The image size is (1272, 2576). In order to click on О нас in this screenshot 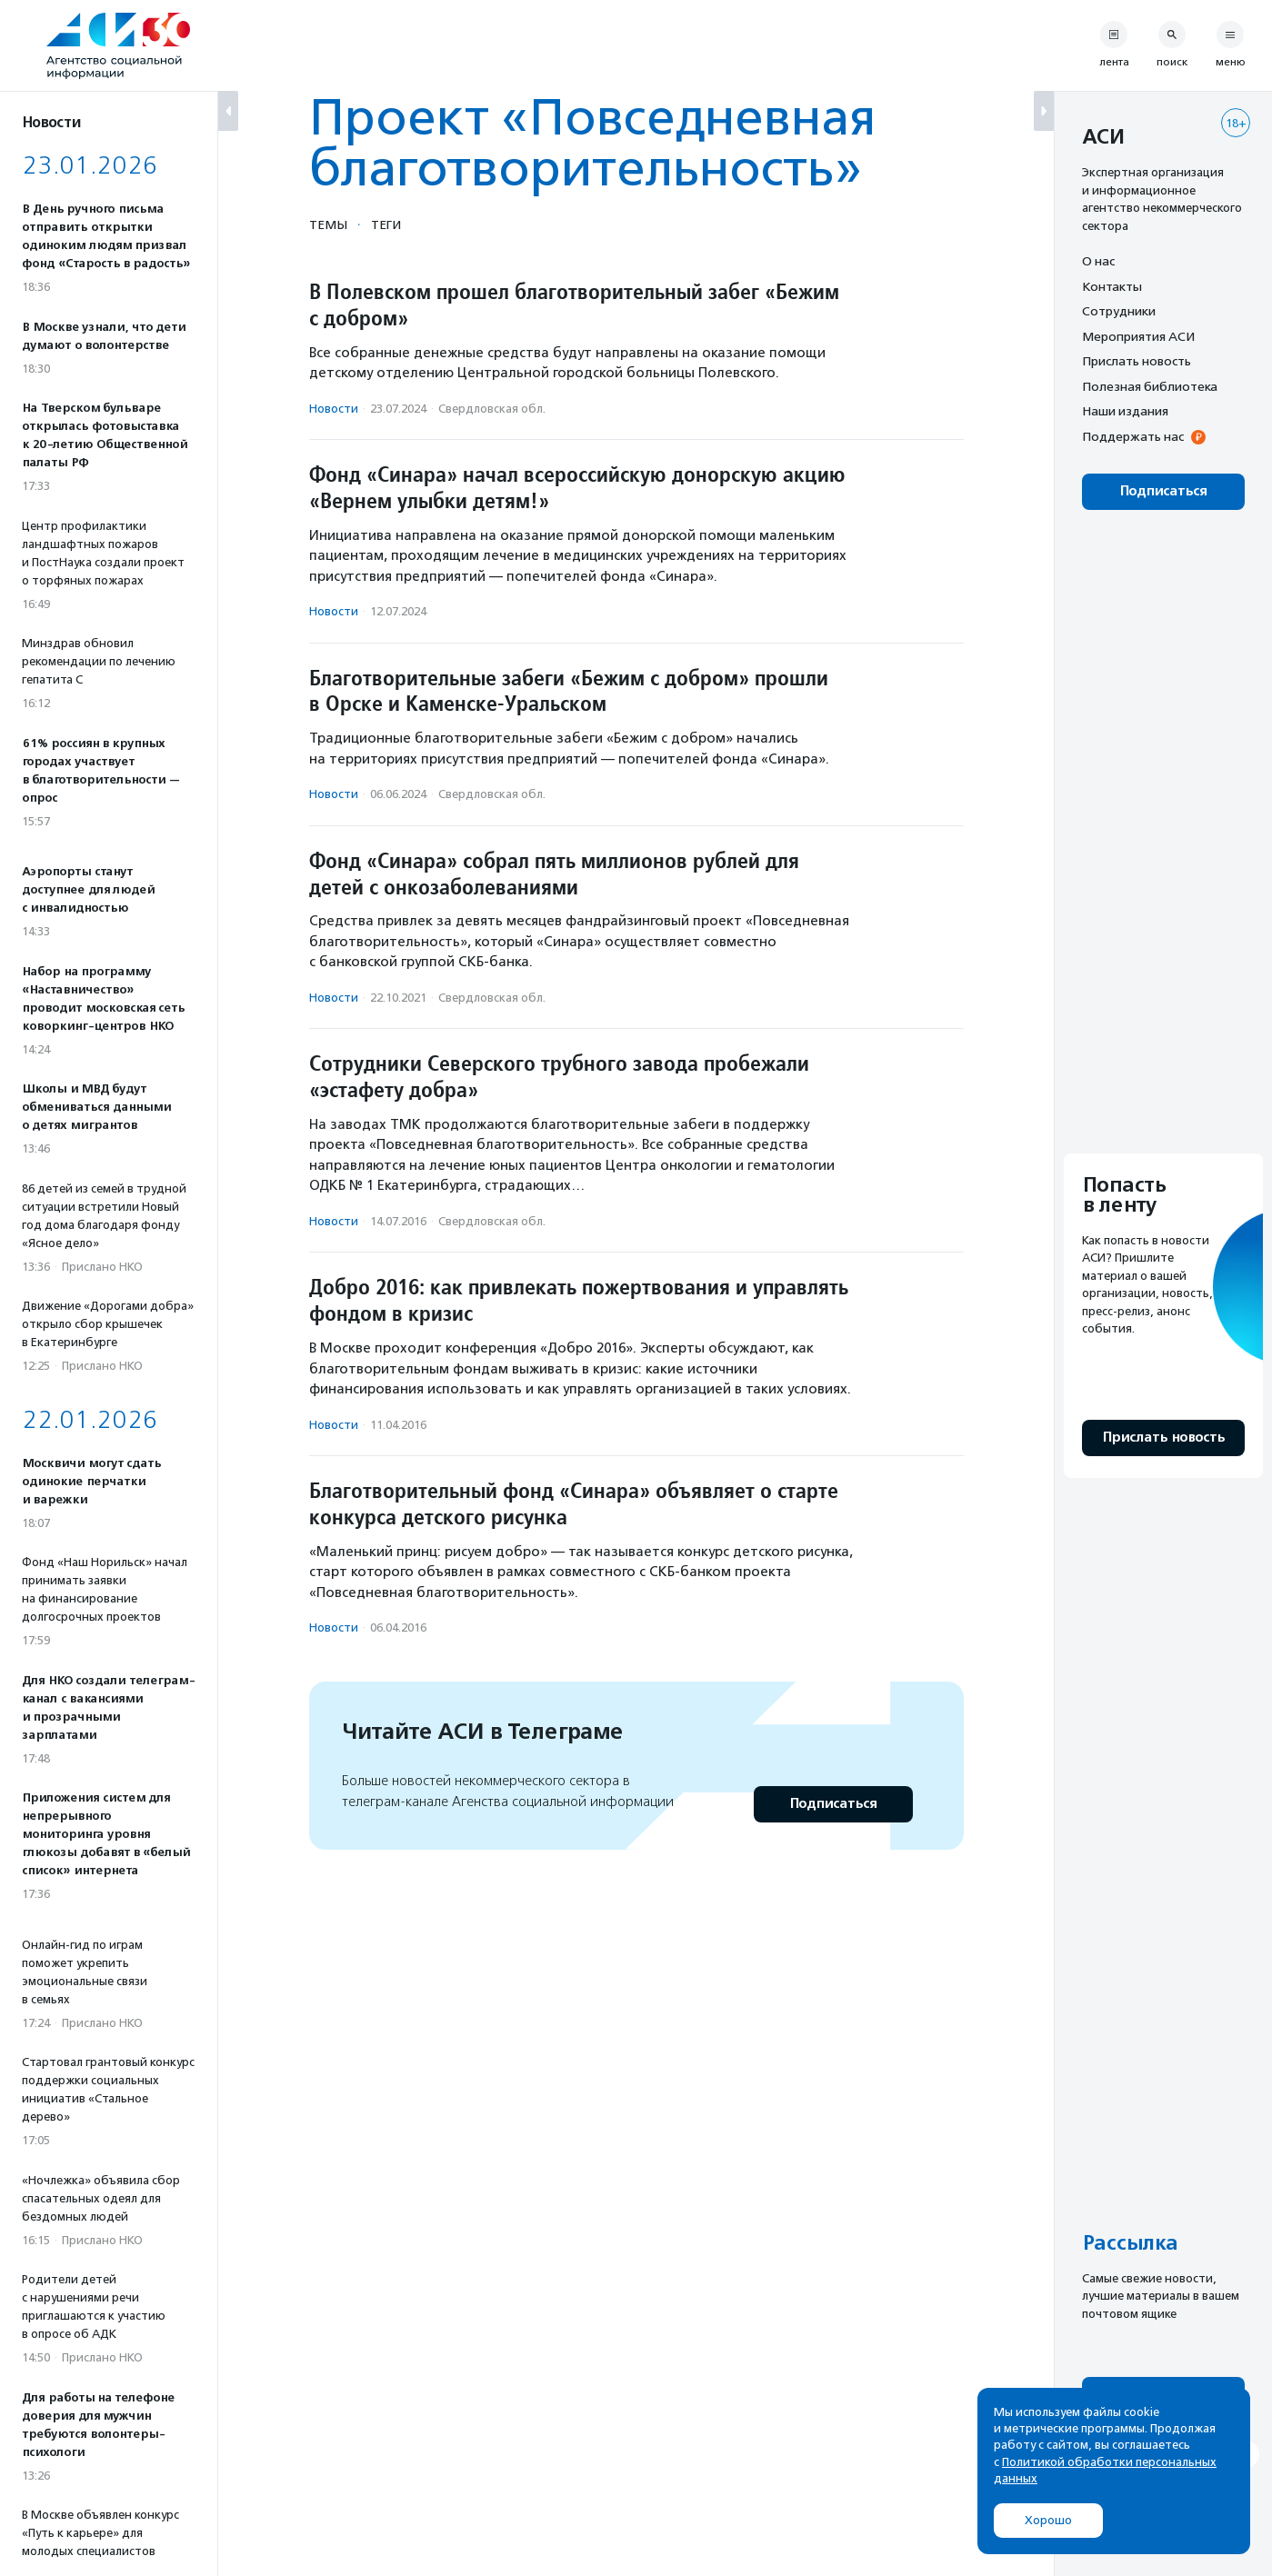, I will do `click(1098, 261)`.